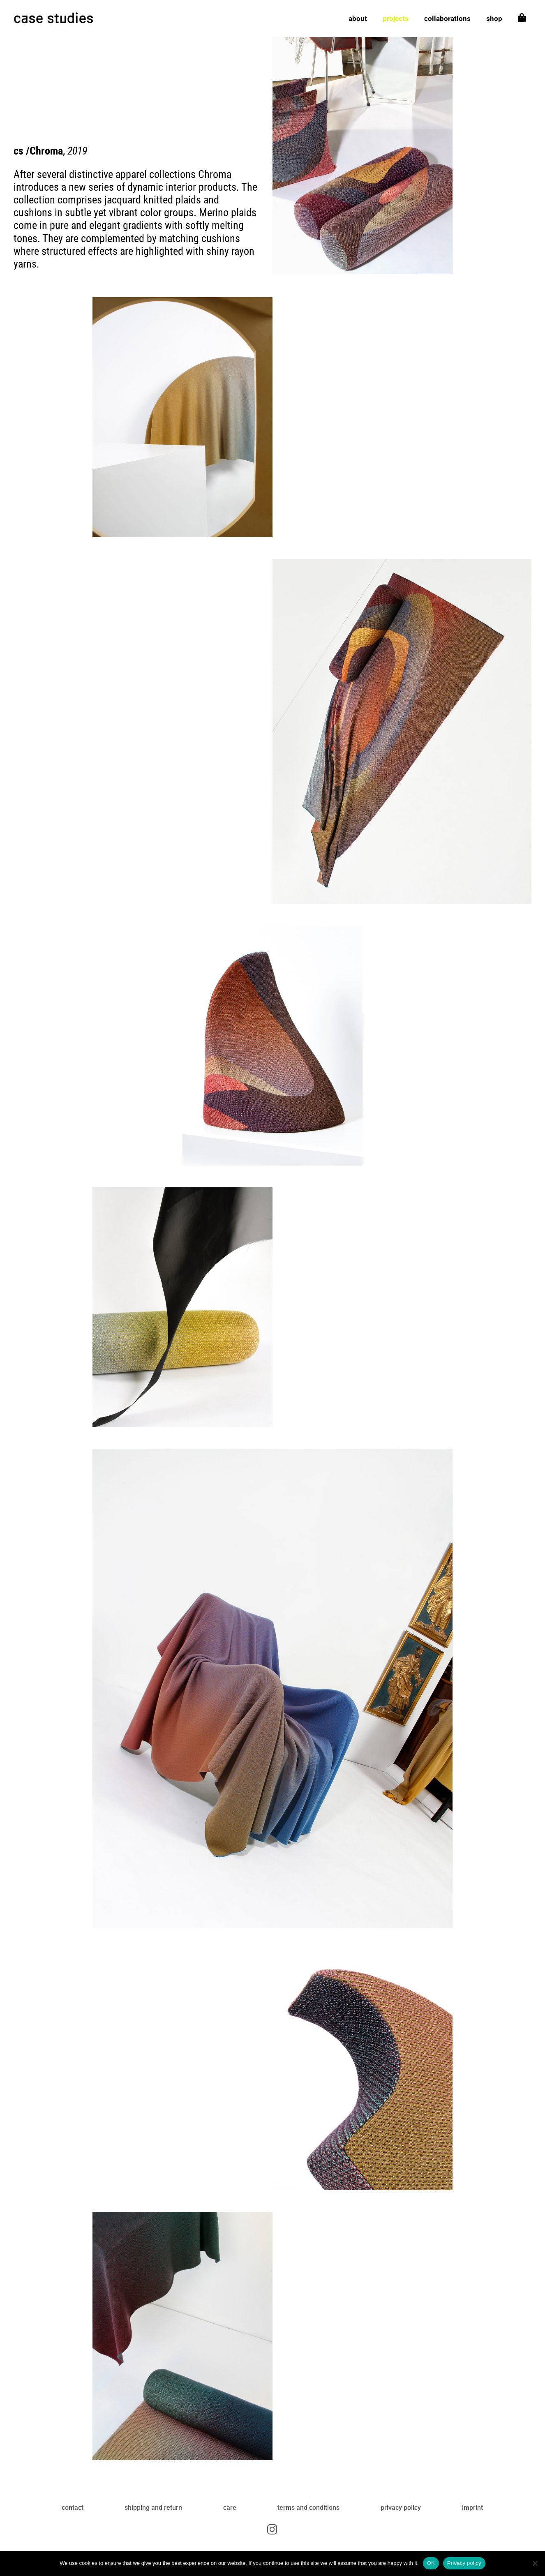  What do you see at coordinates (535, 2563) in the screenshot?
I see `[No]` at bounding box center [535, 2563].